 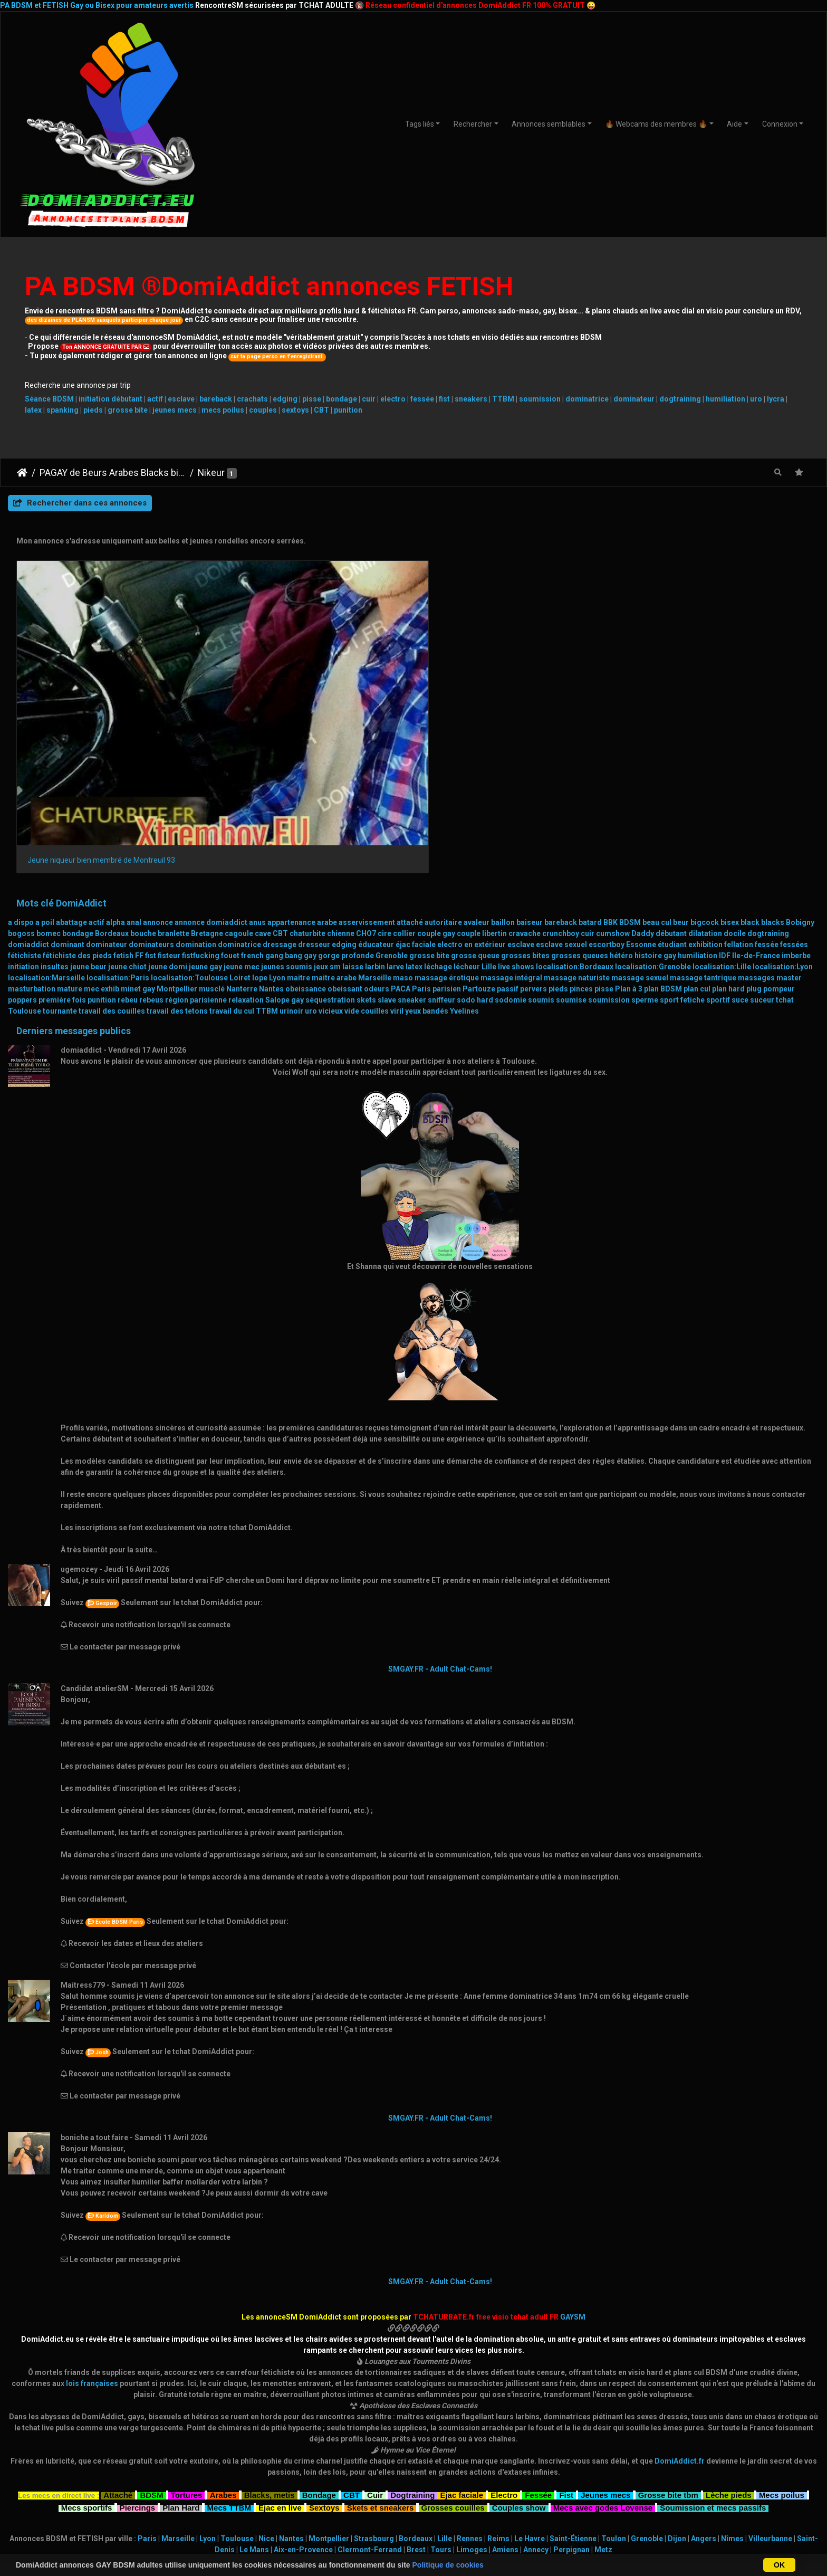 I want to click on pervers, so click(x=533, y=833).